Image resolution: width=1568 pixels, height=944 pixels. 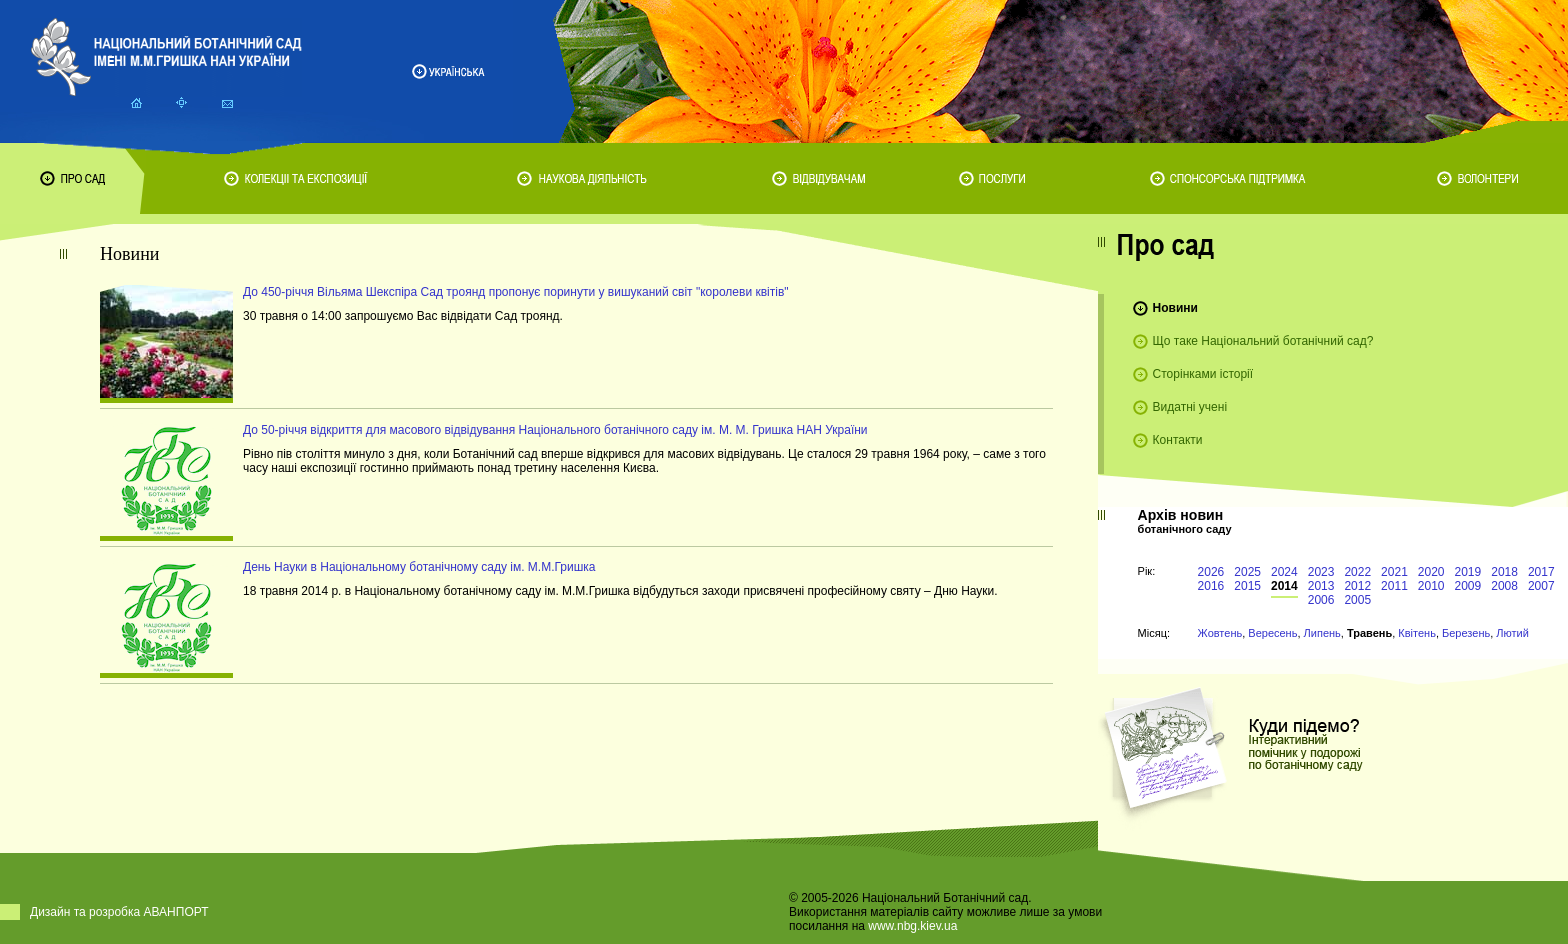 What do you see at coordinates (1541, 586) in the screenshot?
I see `2007` at bounding box center [1541, 586].